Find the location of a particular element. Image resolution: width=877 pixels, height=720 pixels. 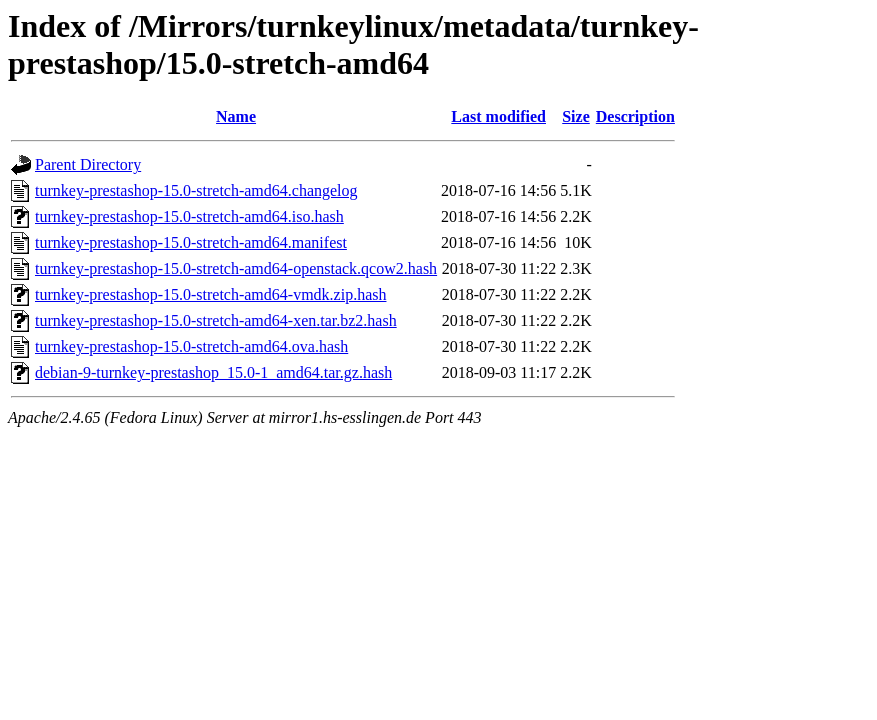

turnkey-prestashop-15.0-stretch-amd64.changelog is located at coordinates (196, 190).